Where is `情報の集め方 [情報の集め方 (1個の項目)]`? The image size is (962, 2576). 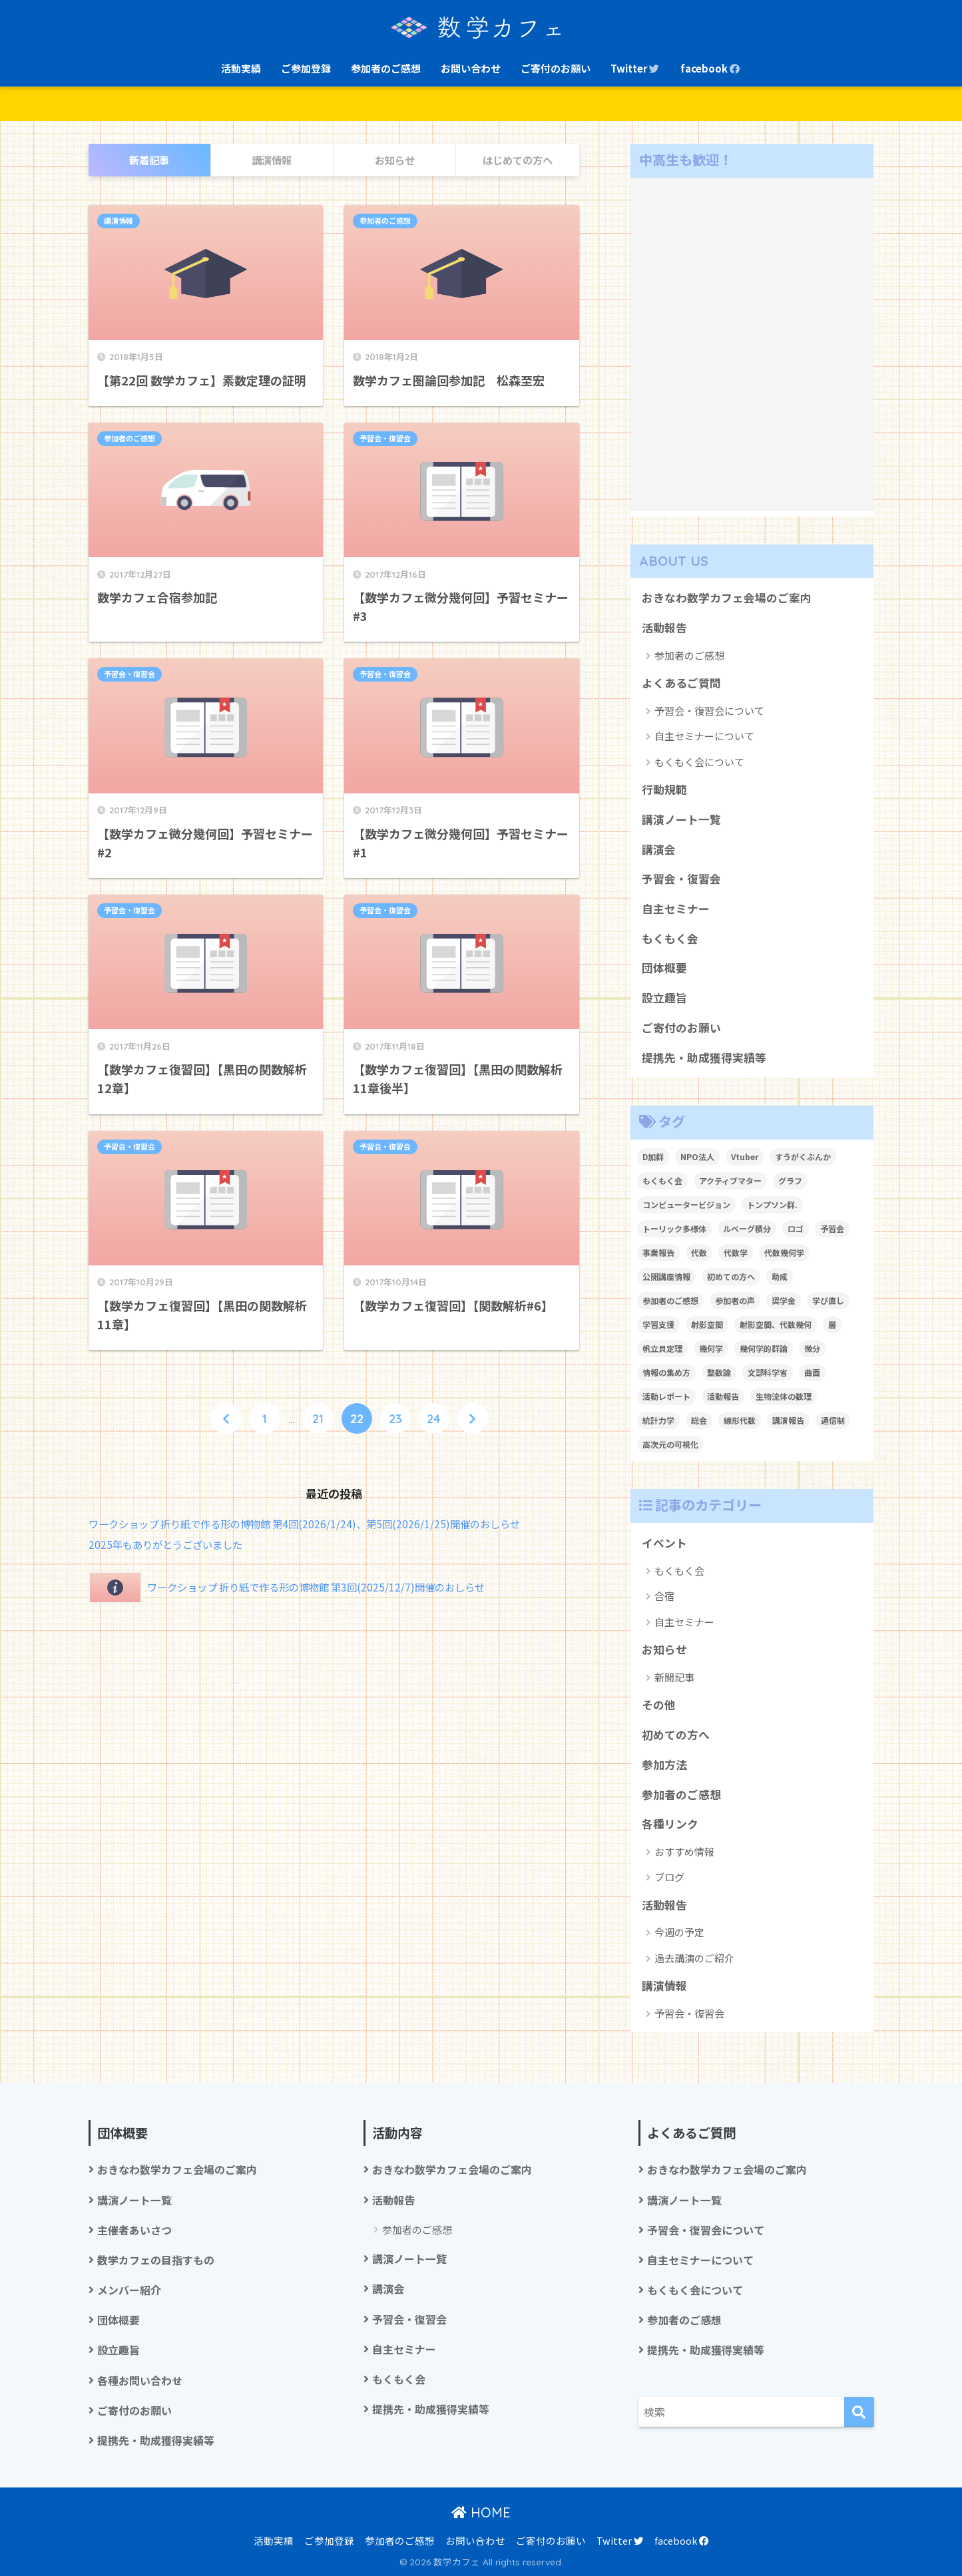
情報の集め方 [情報の集め方 (1個の項目)] is located at coordinates (666, 1372).